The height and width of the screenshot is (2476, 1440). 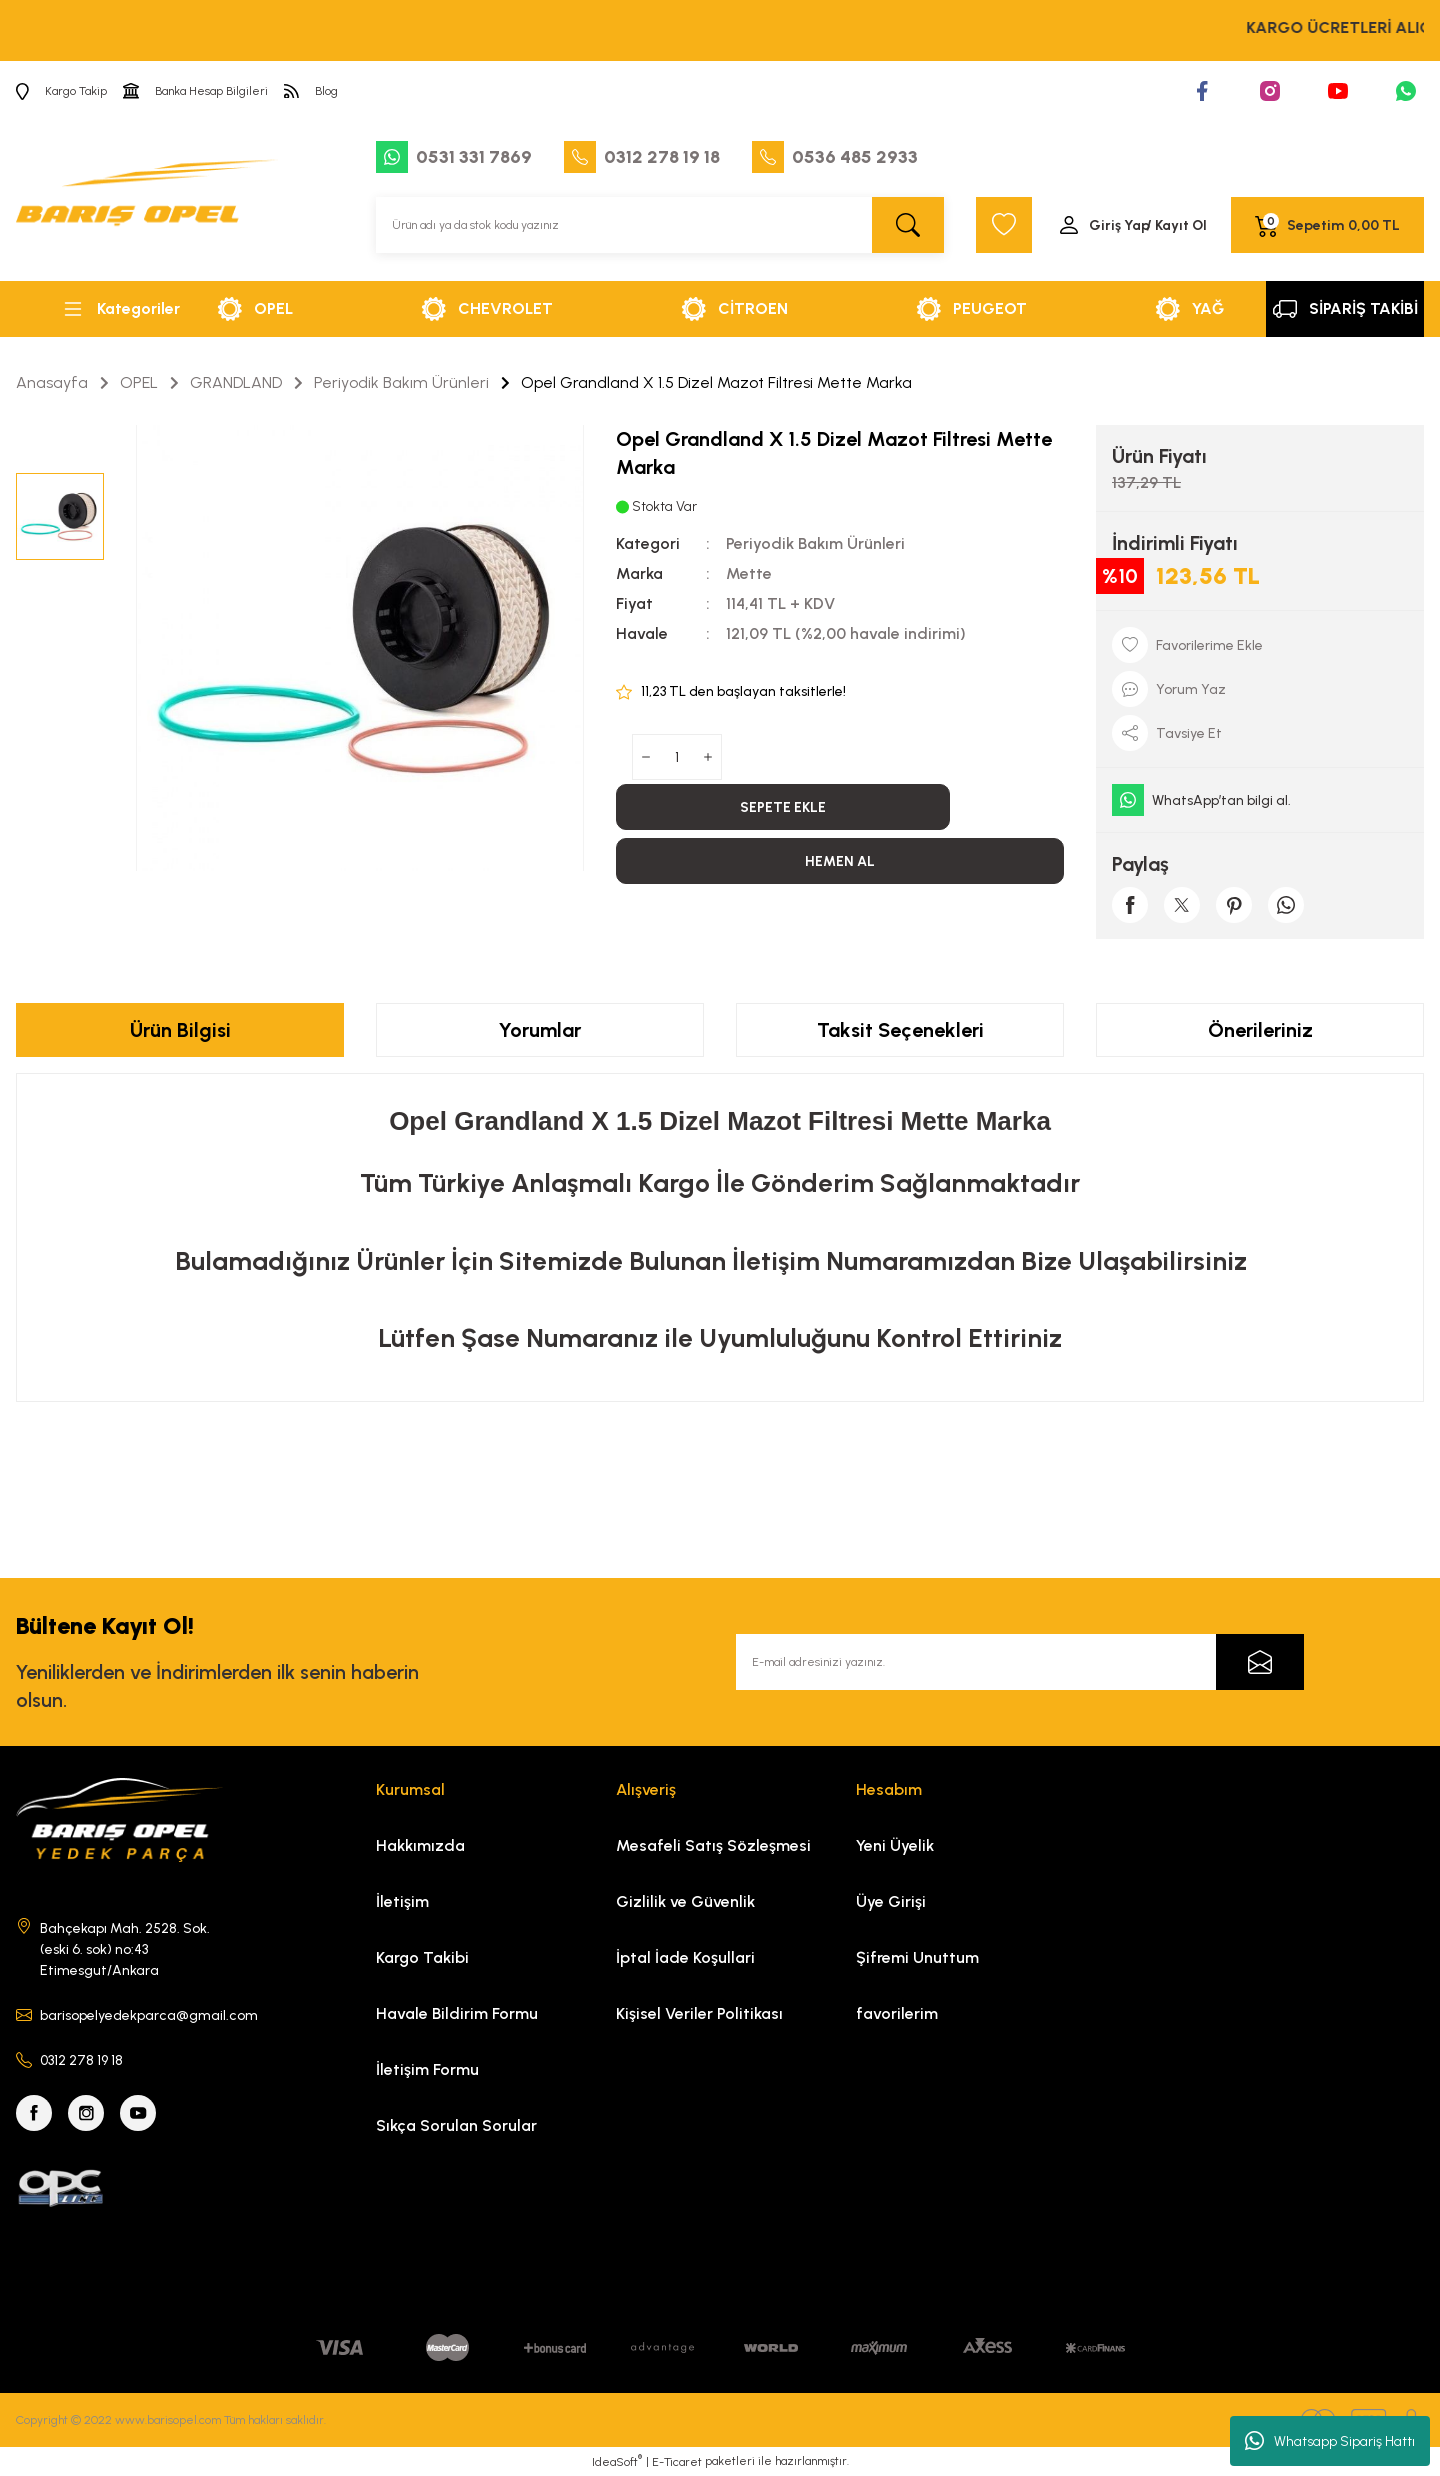 What do you see at coordinates (713, 1845) in the screenshot?
I see `Mesafeli Satış Sözleşmesi` at bounding box center [713, 1845].